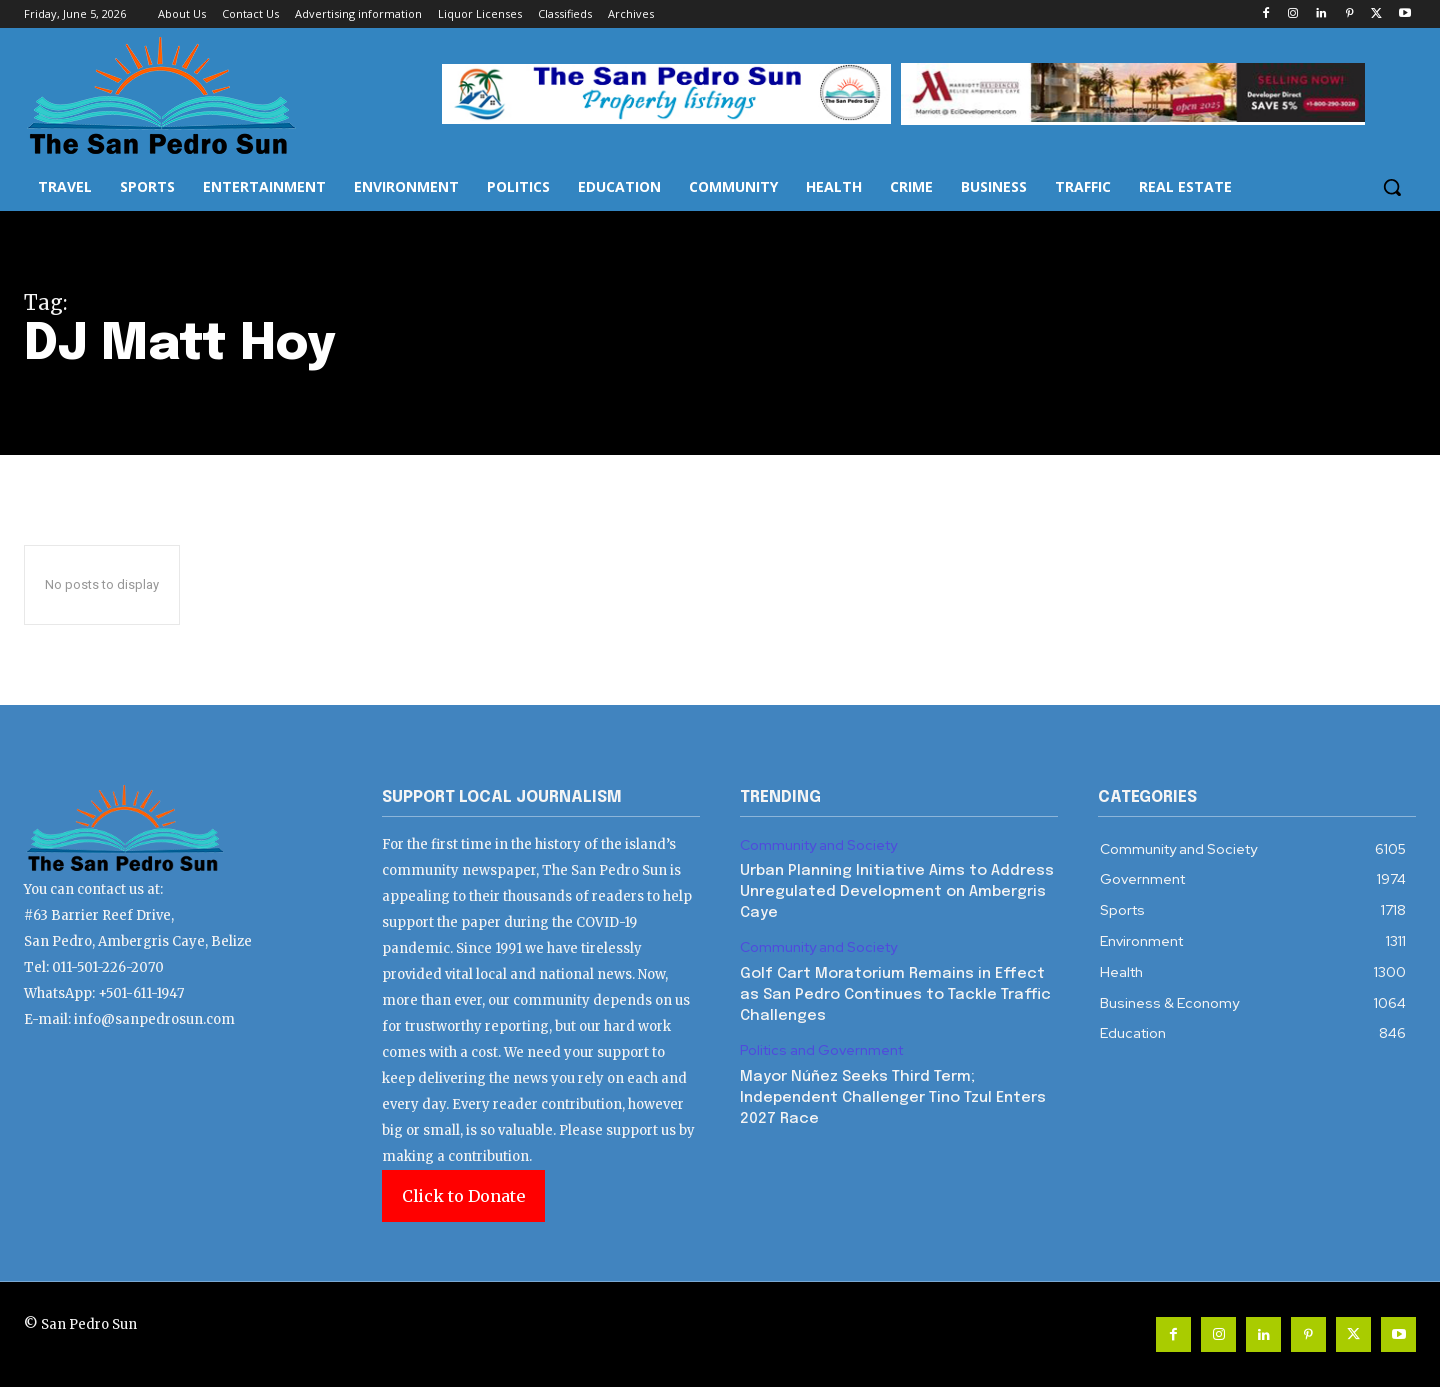 The image size is (1440, 1387). What do you see at coordinates (821, 1050) in the screenshot?
I see `Politics and Government` at bounding box center [821, 1050].